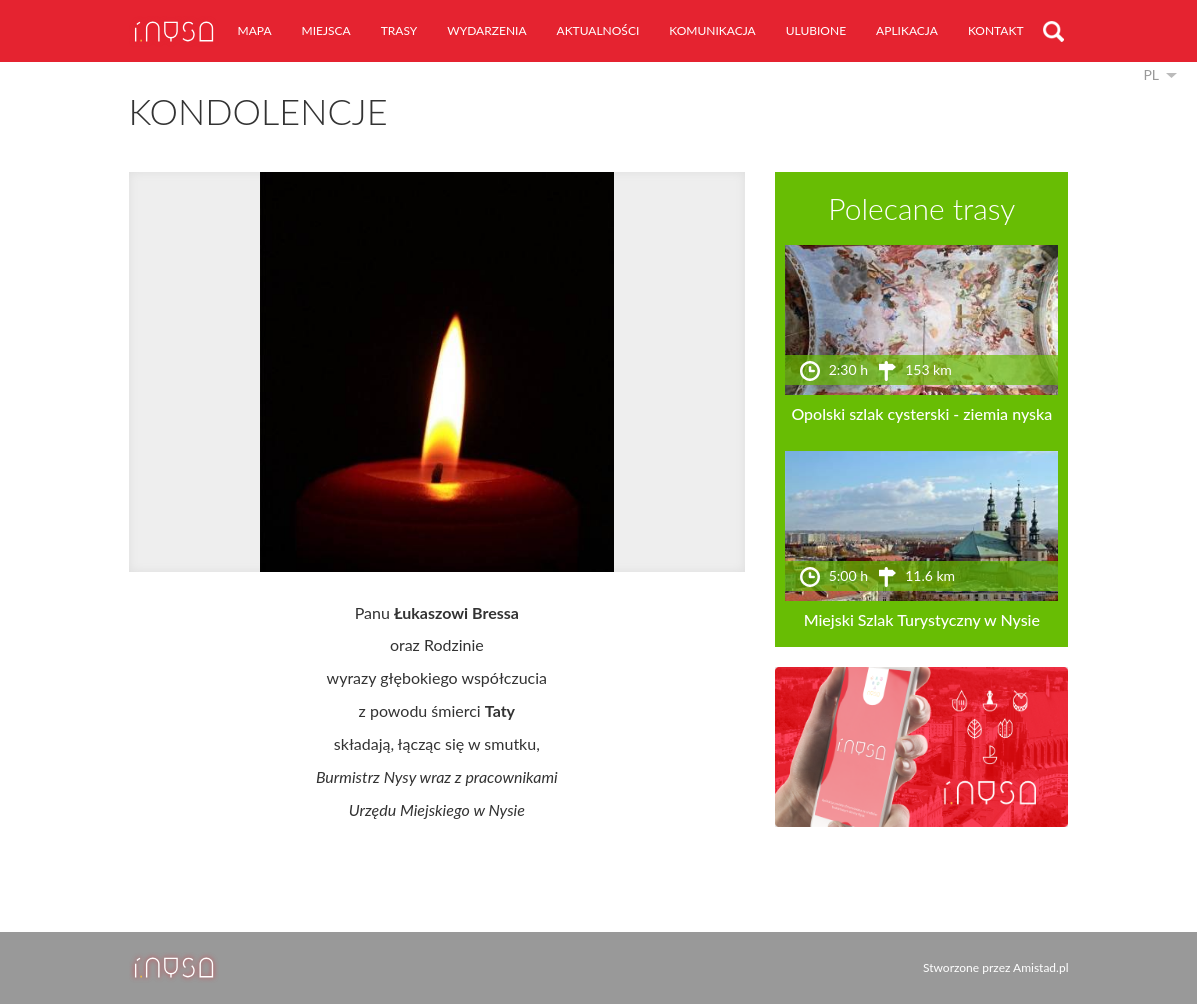 The width and height of the screenshot is (1197, 1004). What do you see at coordinates (326, 30) in the screenshot?
I see `miejsca` at bounding box center [326, 30].